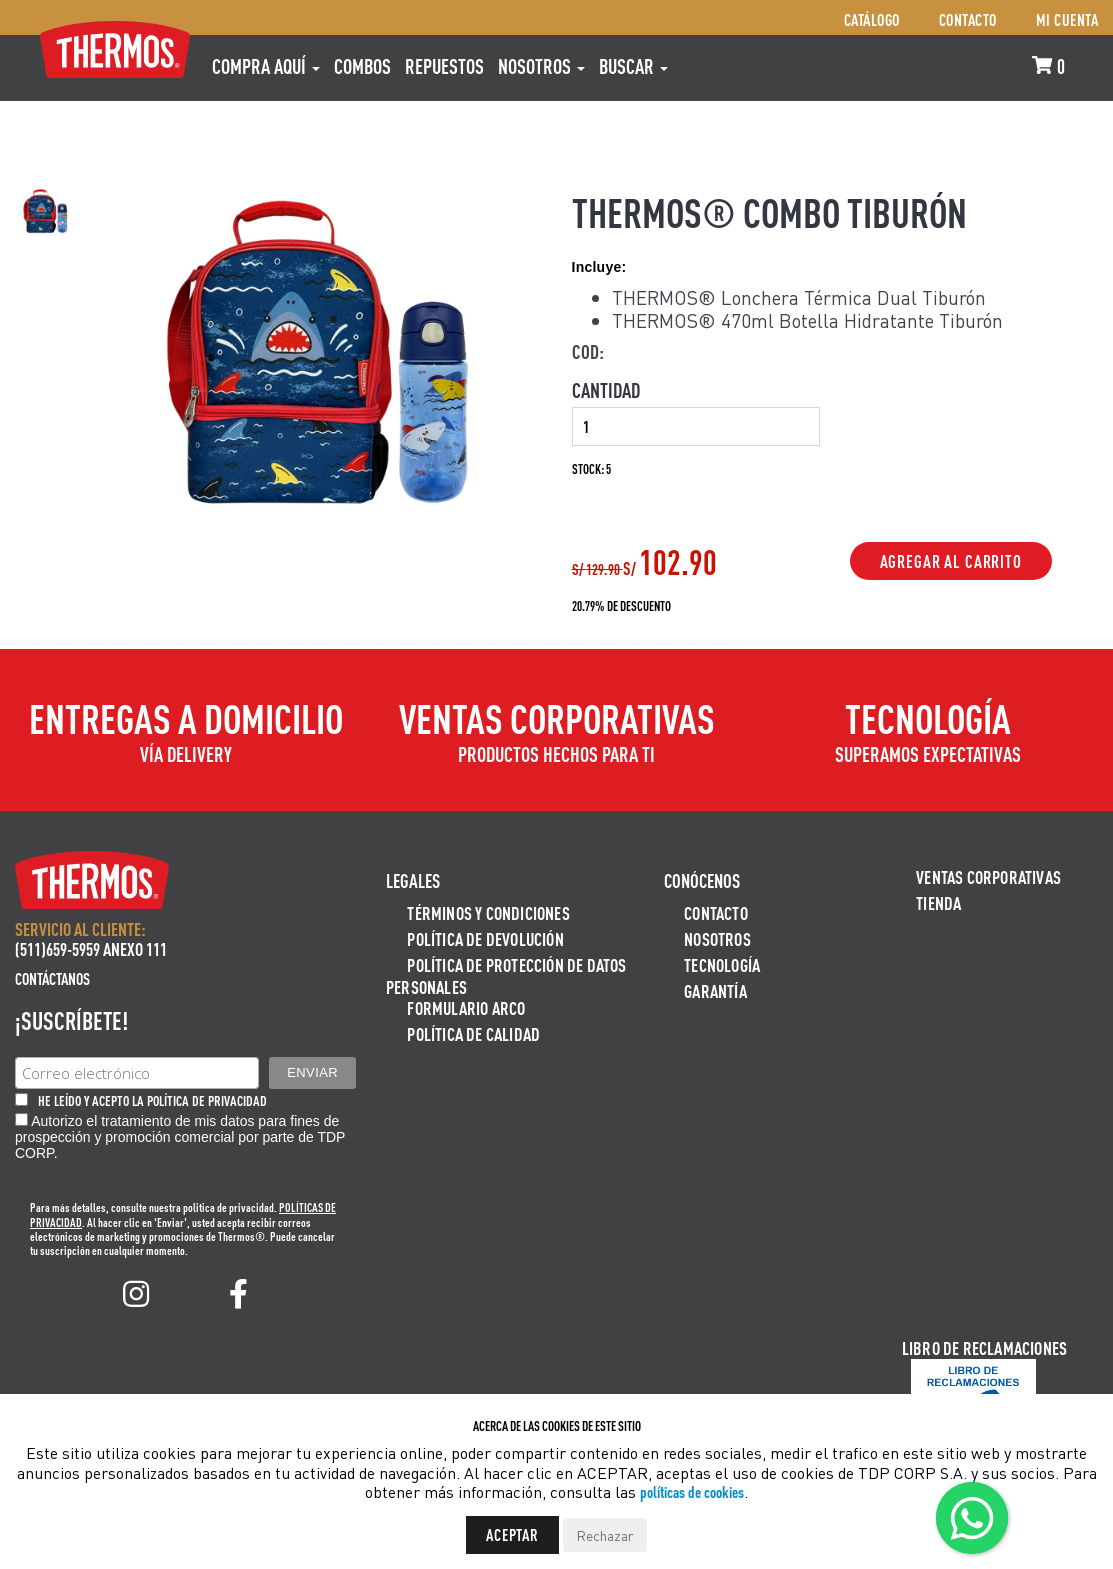  Describe the element at coordinates (362, 66) in the screenshot. I see `COMBOS` at that location.